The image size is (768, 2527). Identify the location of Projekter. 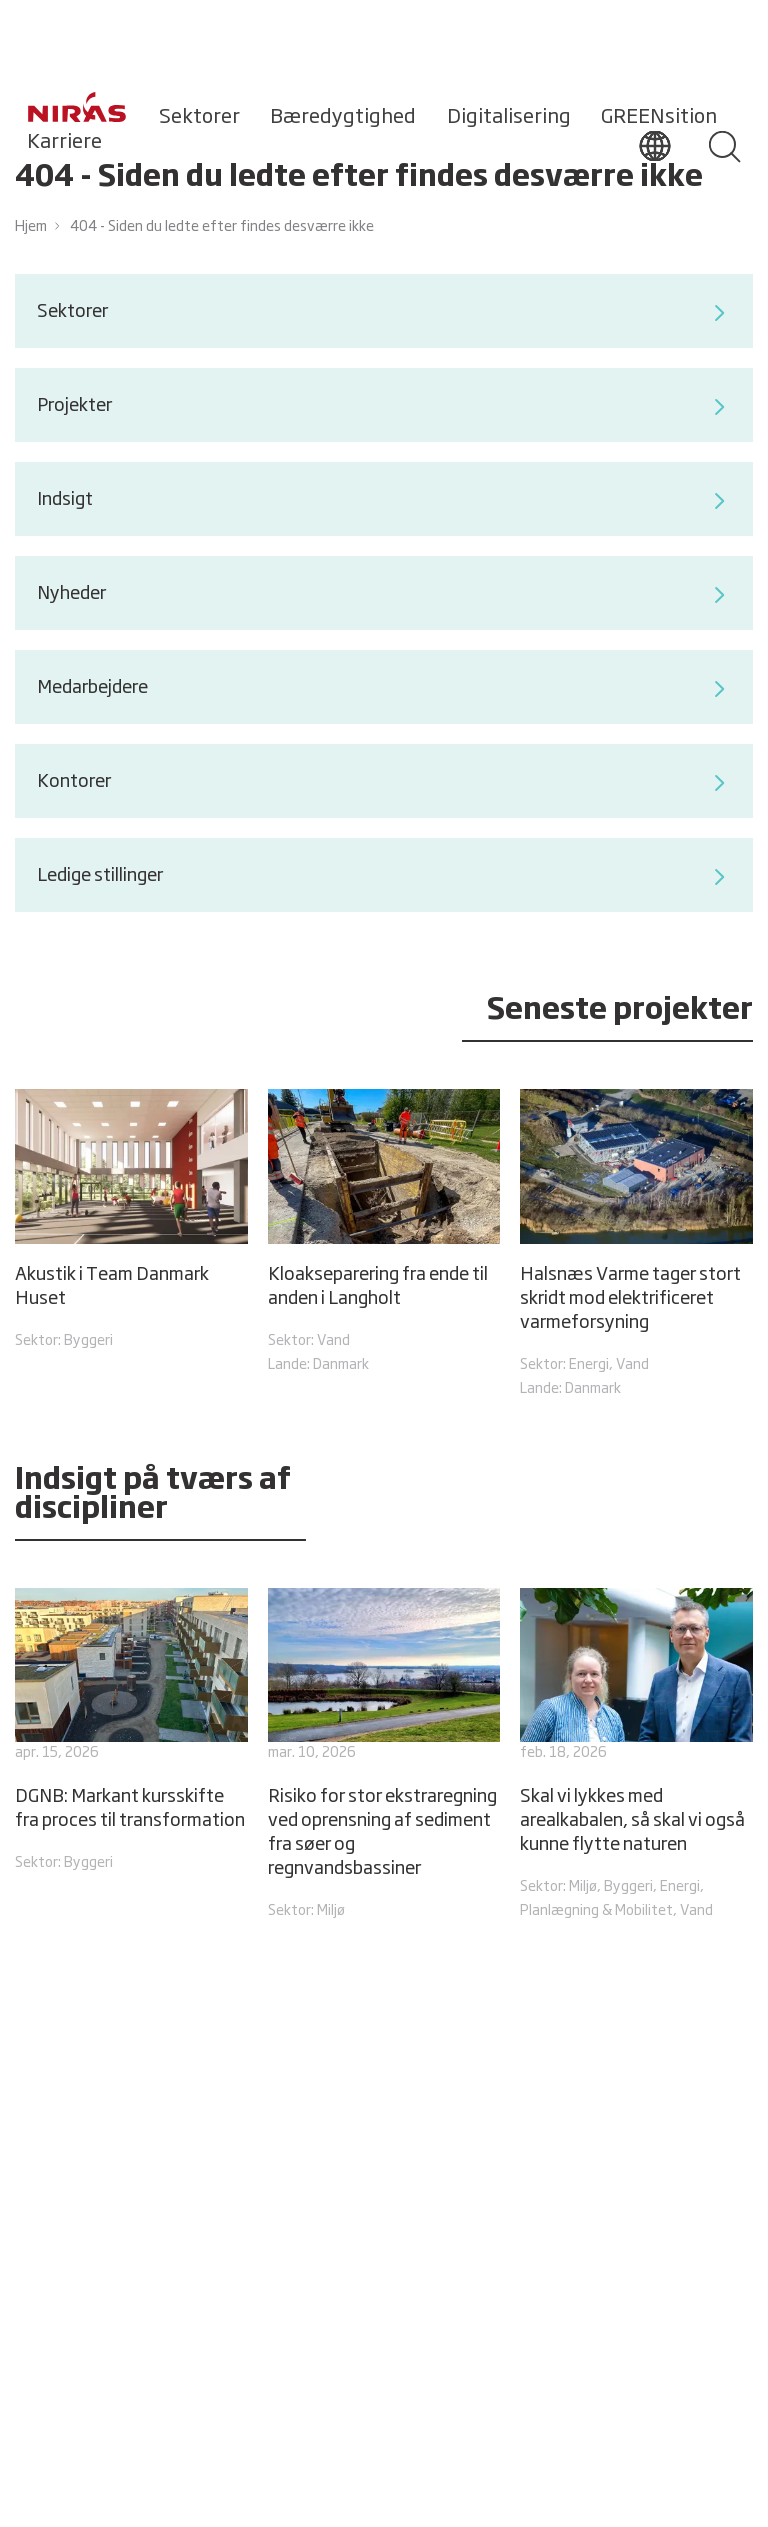
(383, 407).